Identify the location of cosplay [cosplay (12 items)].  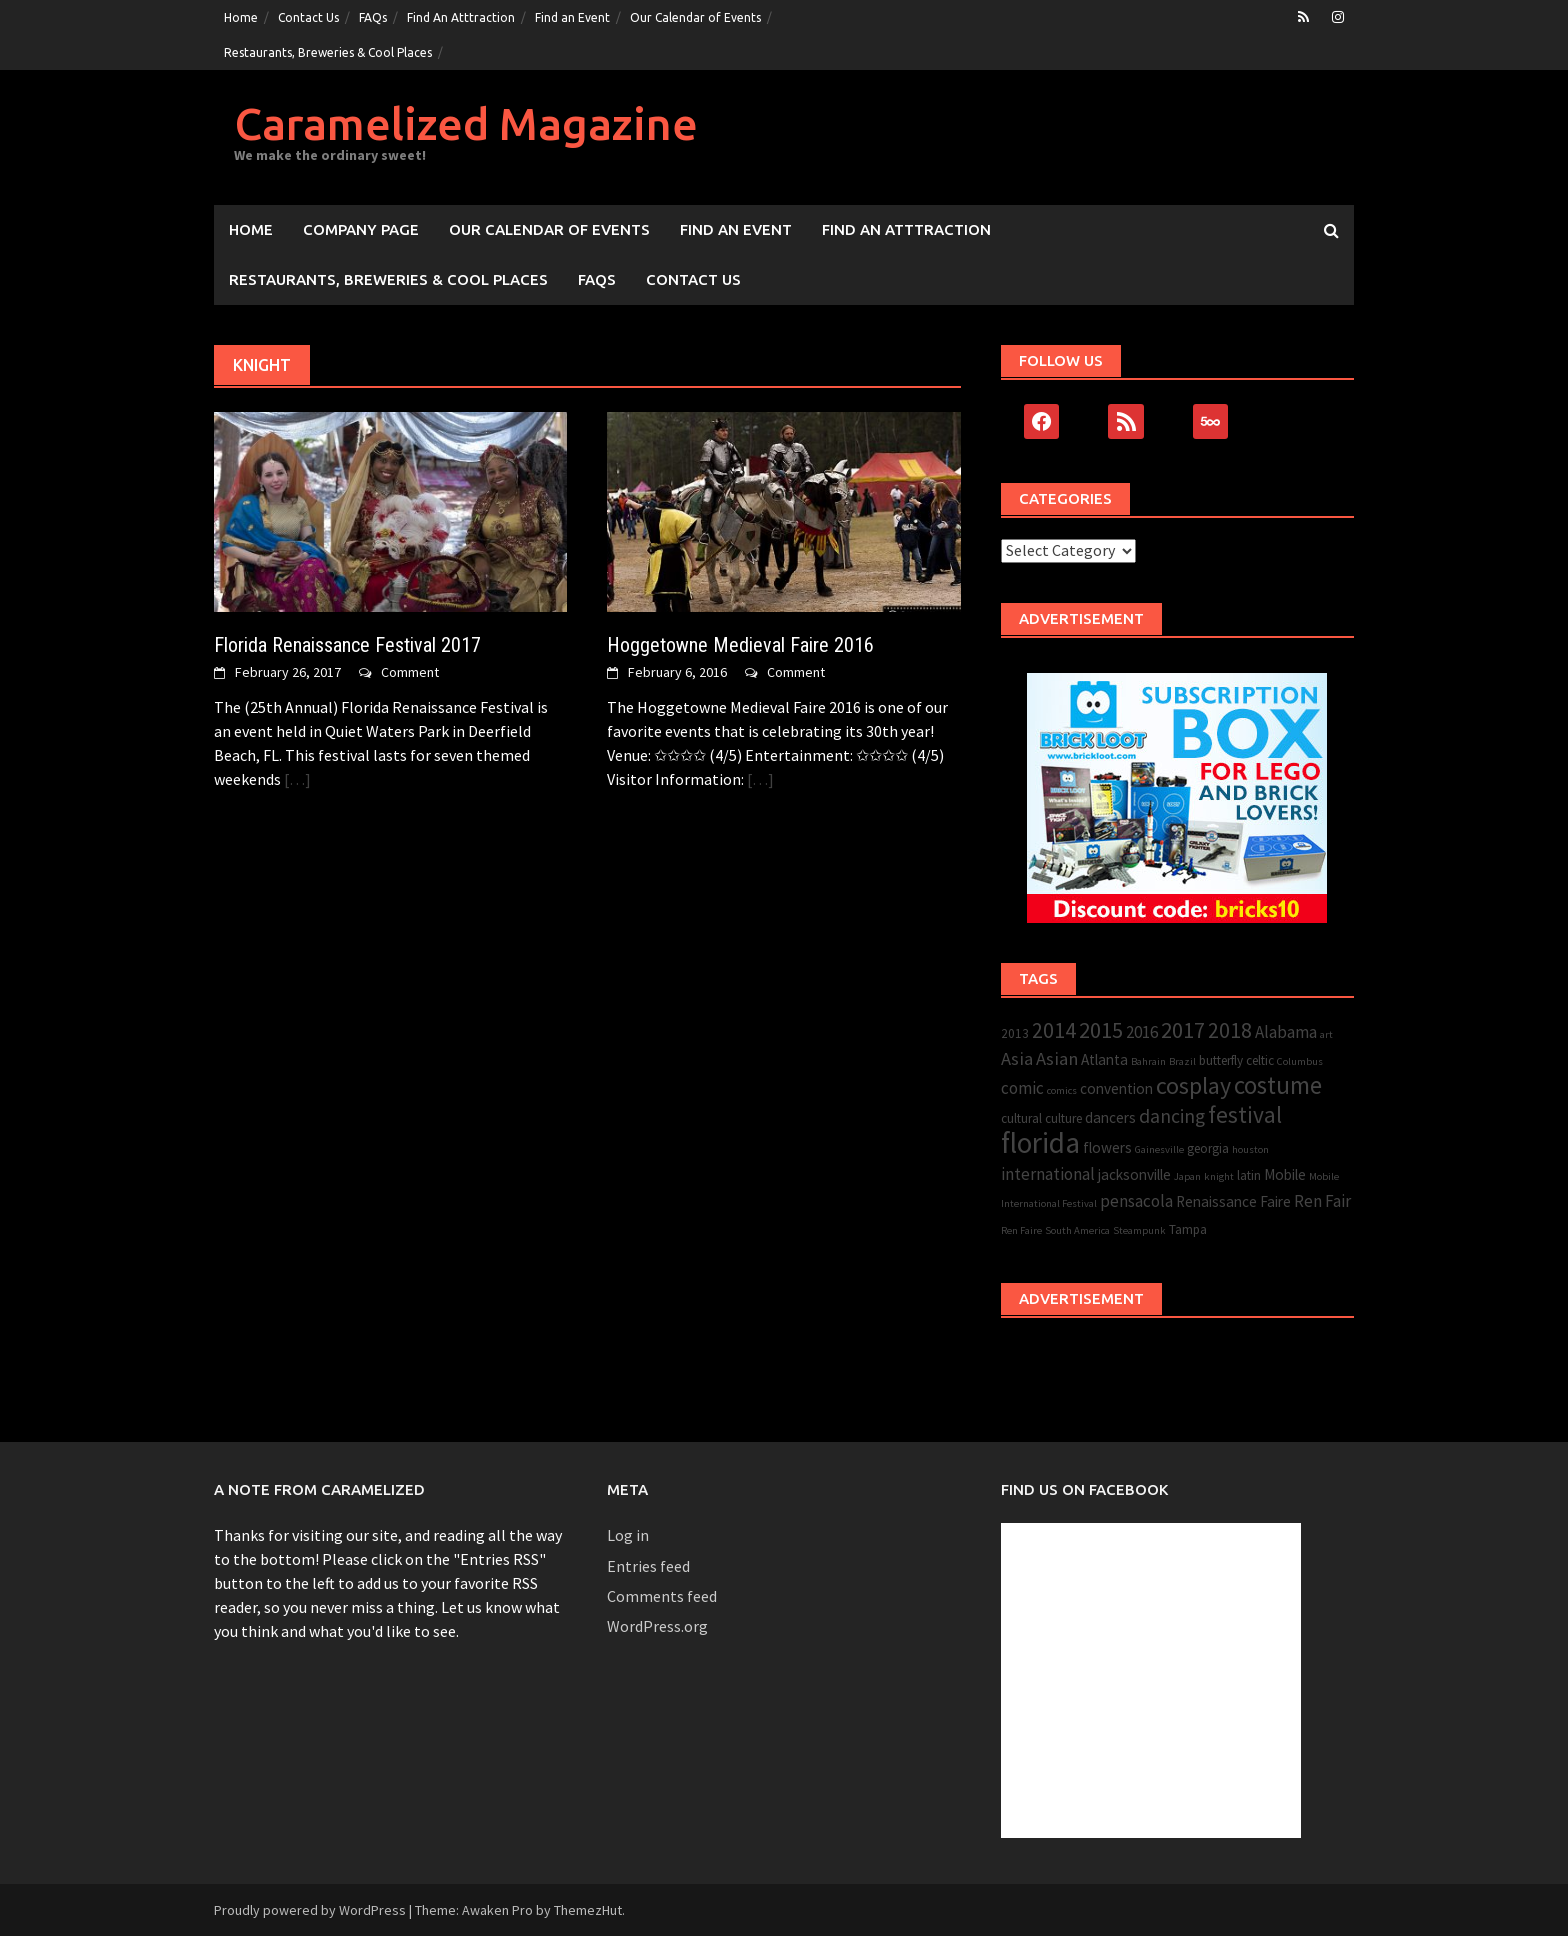
(1193, 1085).